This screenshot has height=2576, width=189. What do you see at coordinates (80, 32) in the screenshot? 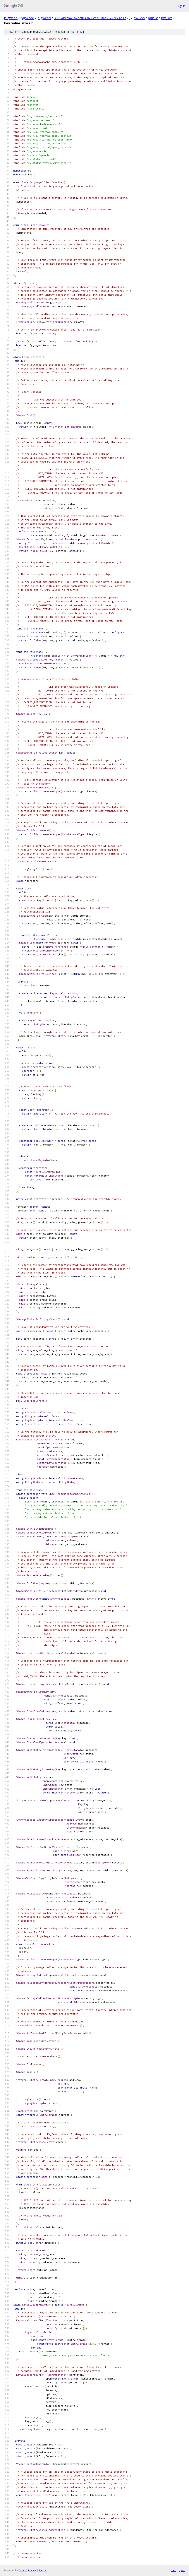
I see `file` at bounding box center [80, 32].